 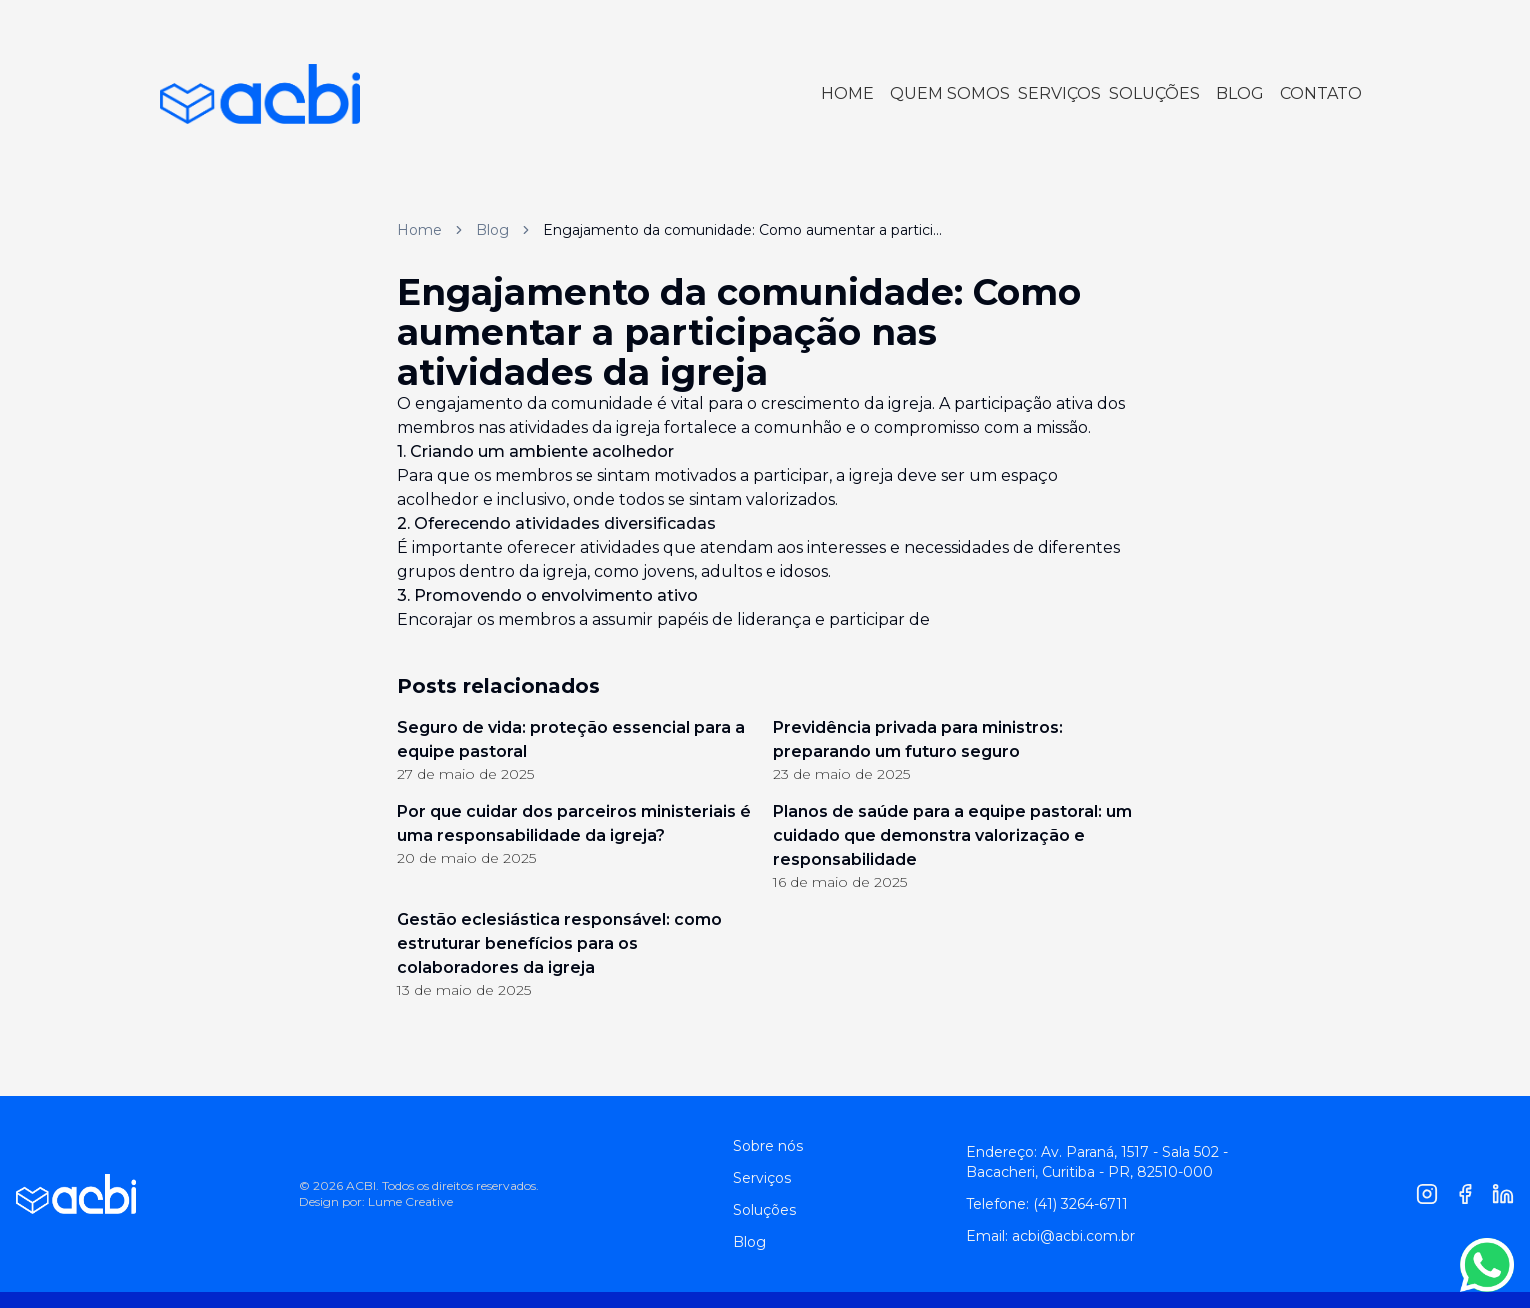 I want to click on Home, so click(x=419, y=230).